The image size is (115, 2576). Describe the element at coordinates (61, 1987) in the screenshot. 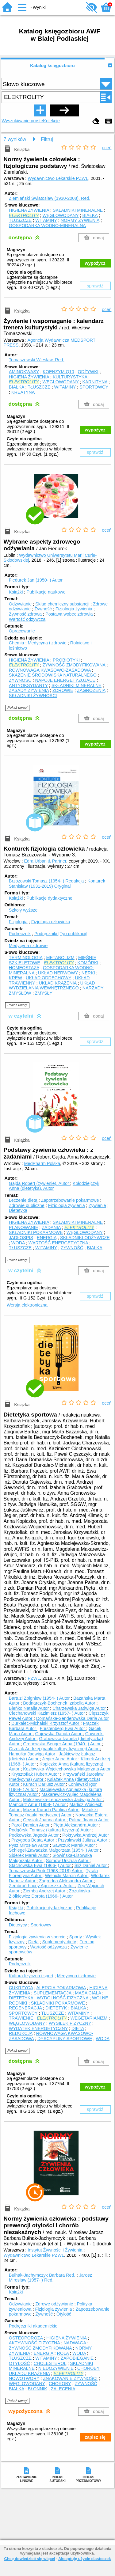

I see `ALERGIA POKARMOWA` at that location.